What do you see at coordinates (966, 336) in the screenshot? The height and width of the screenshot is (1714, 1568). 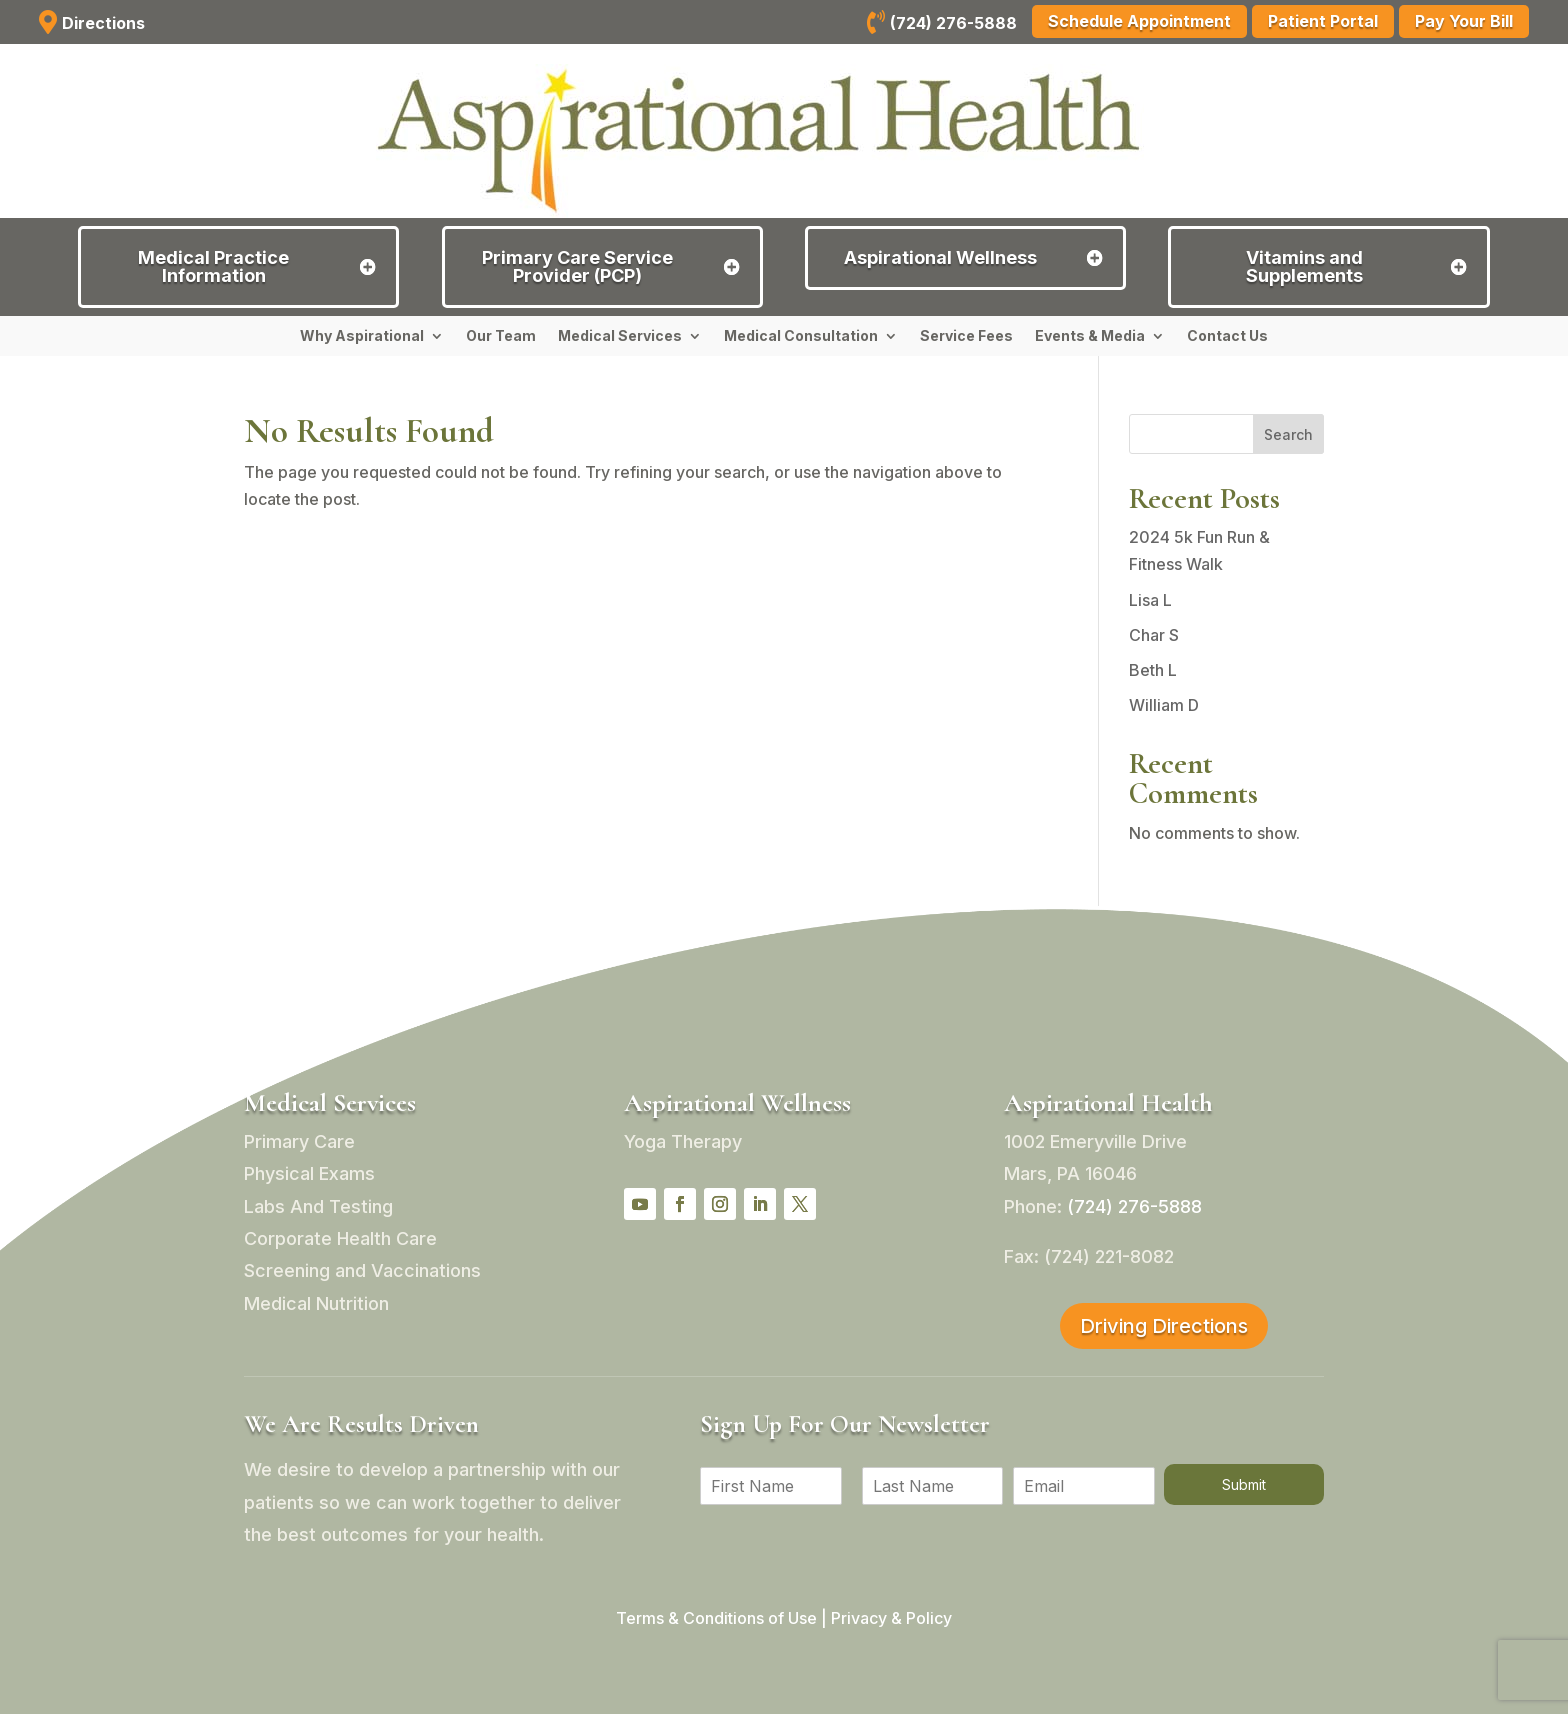 I see `Service Fees [link]` at bounding box center [966, 336].